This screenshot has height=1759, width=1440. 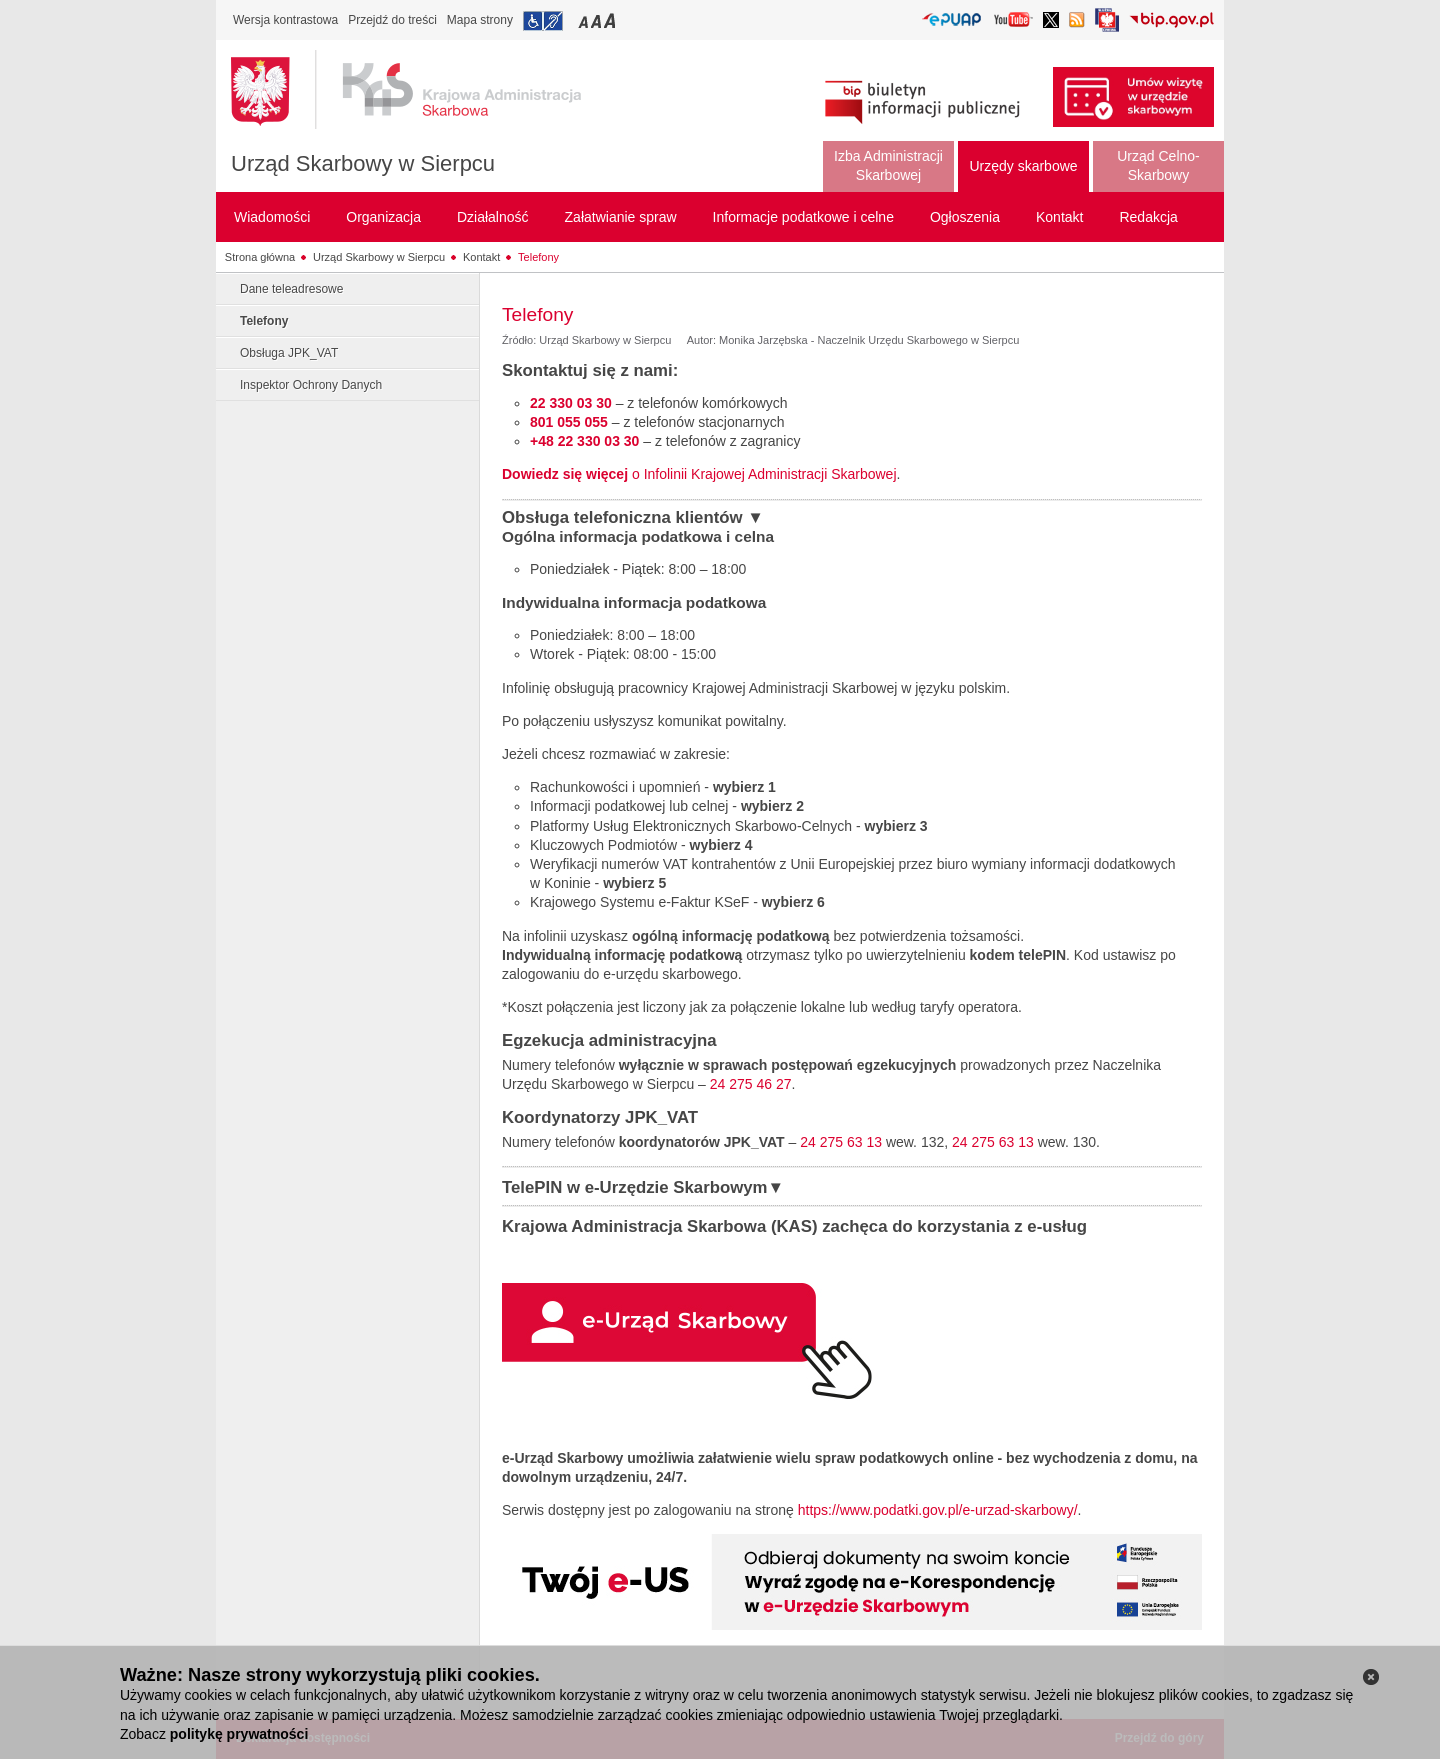 What do you see at coordinates (699, 474) in the screenshot?
I see `o Infolinii Krajowej Administracji Skarbowej` at bounding box center [699, 474].